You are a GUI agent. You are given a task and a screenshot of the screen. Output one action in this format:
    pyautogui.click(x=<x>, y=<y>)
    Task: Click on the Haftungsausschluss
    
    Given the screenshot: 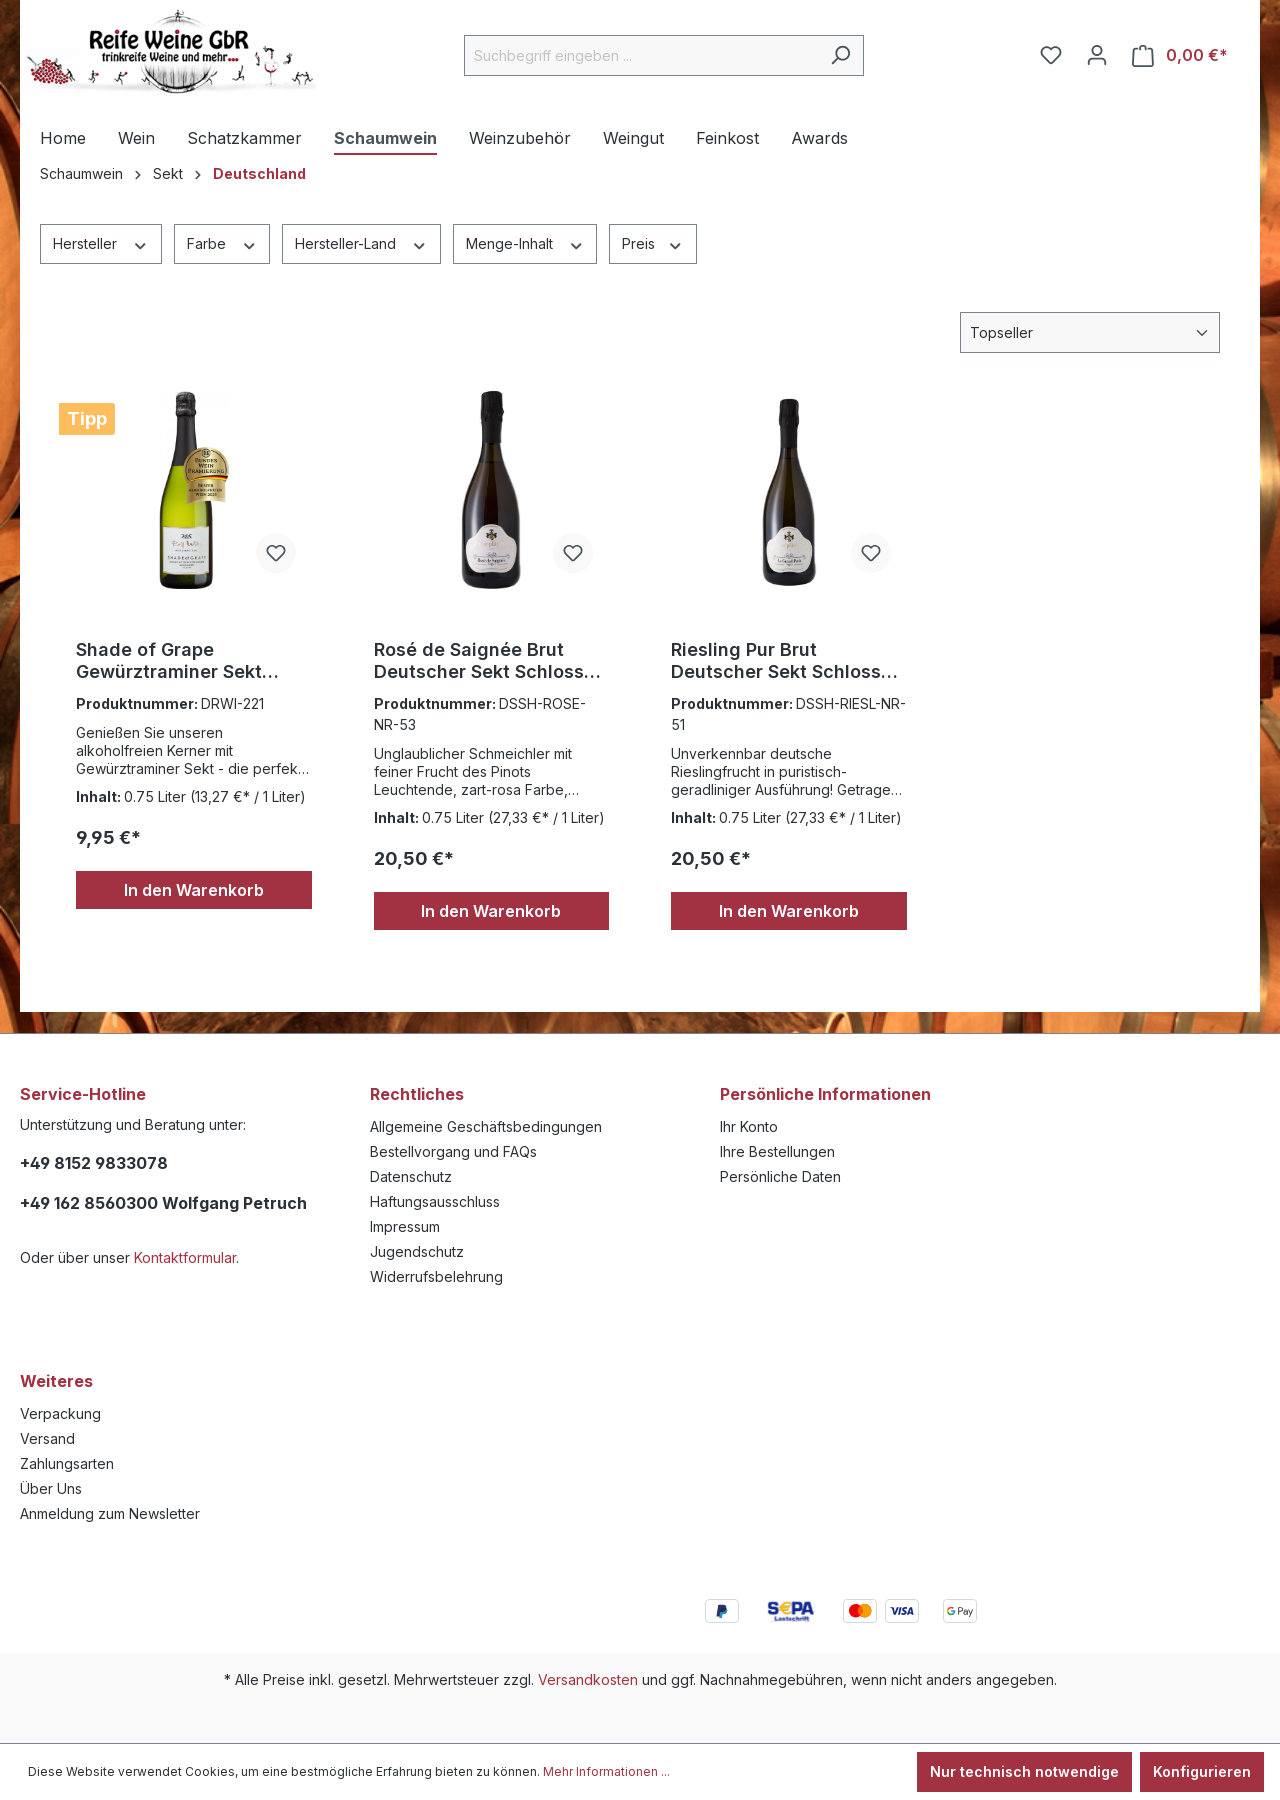 What is the action you would take?
    pyautogui.click(x=435, y=1201)
    